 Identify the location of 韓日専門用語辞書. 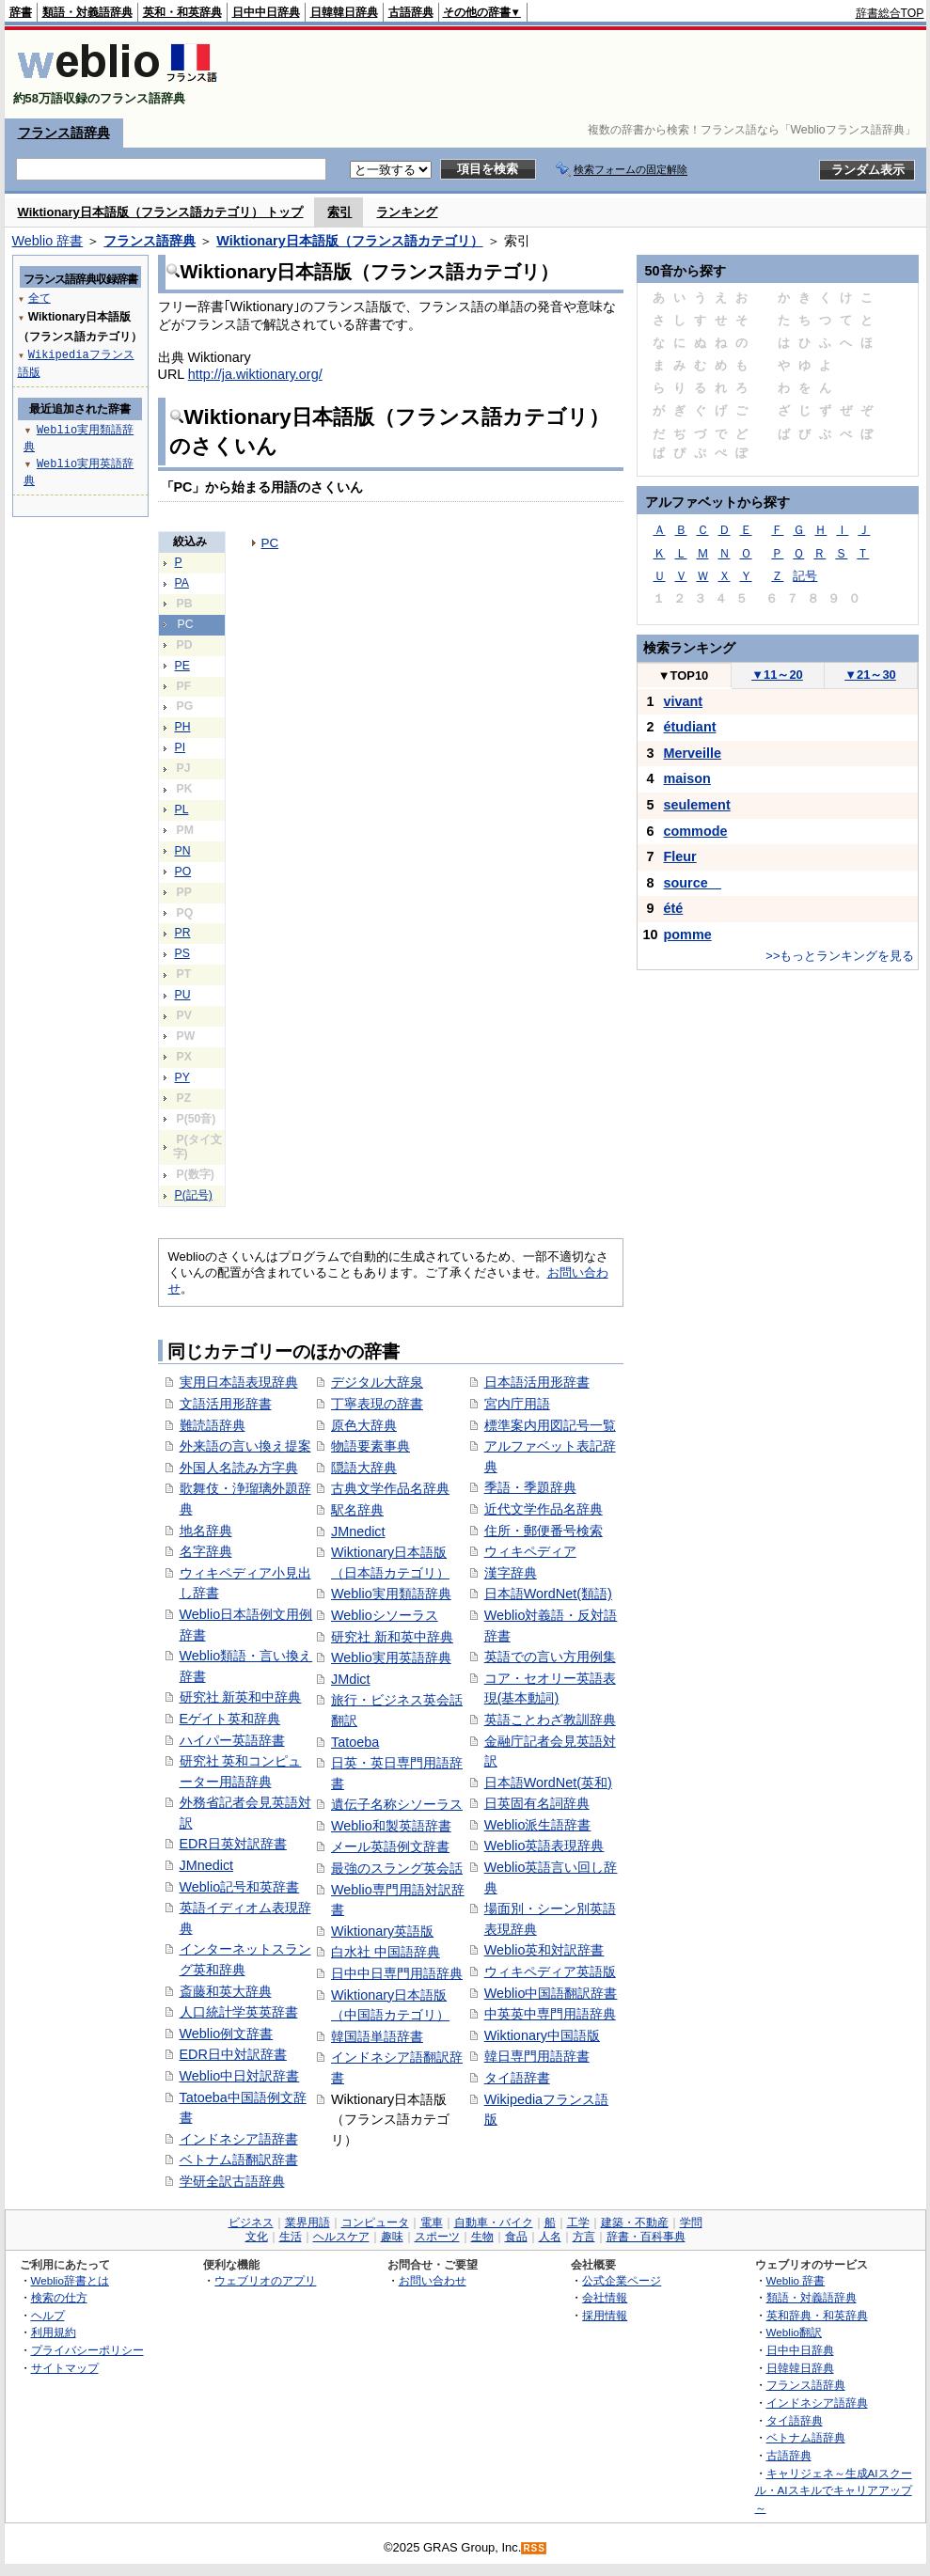
(537, 2056).